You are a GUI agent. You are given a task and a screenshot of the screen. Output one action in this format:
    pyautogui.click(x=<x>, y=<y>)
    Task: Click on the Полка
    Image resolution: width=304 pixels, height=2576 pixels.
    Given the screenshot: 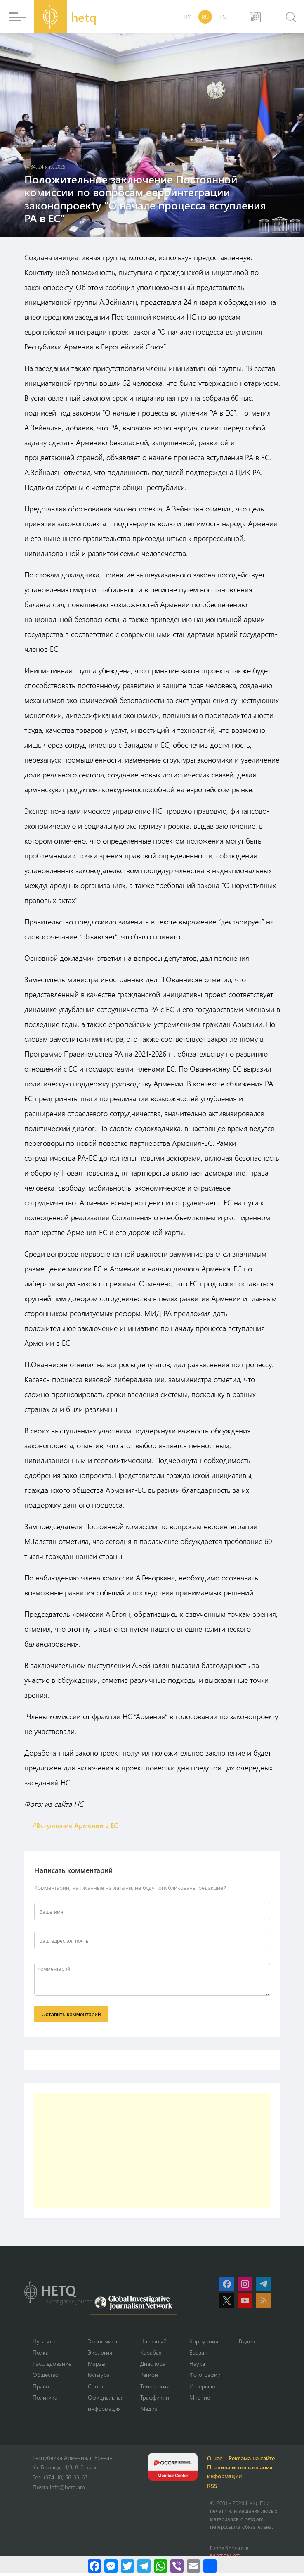 What is the action you would take?
    pyautogui.click(x=41, y=2355)
    